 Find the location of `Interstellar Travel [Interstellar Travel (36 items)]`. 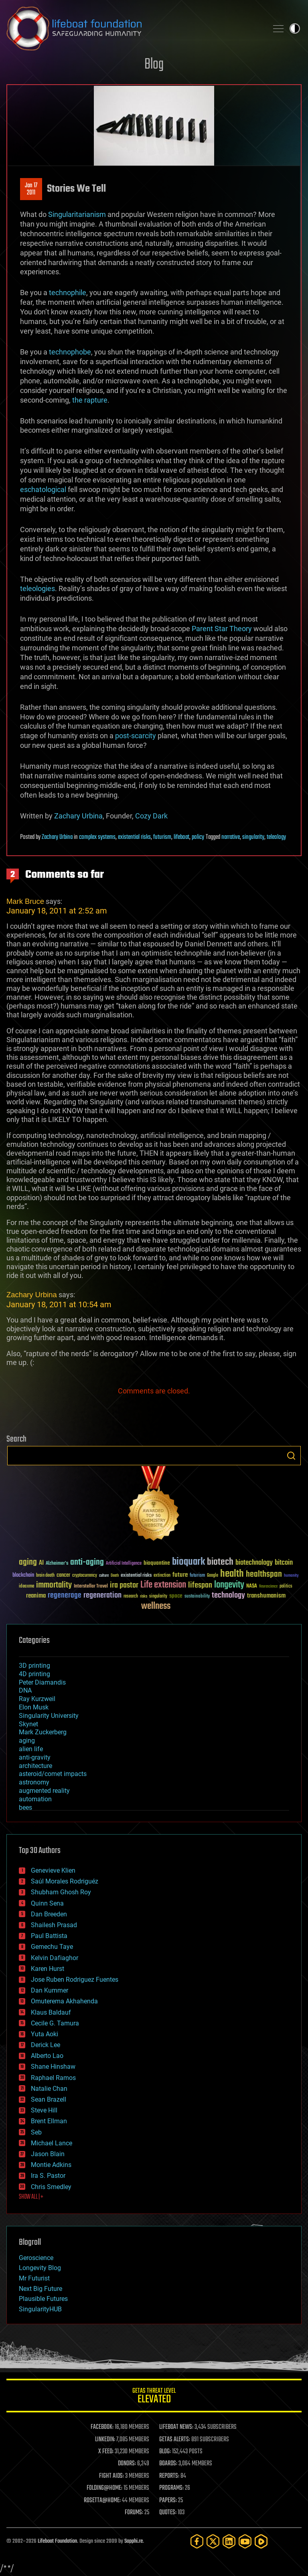

Interstellar Travel [Interstellar Travel (36 items)] is located at coordinates (91, 1587).